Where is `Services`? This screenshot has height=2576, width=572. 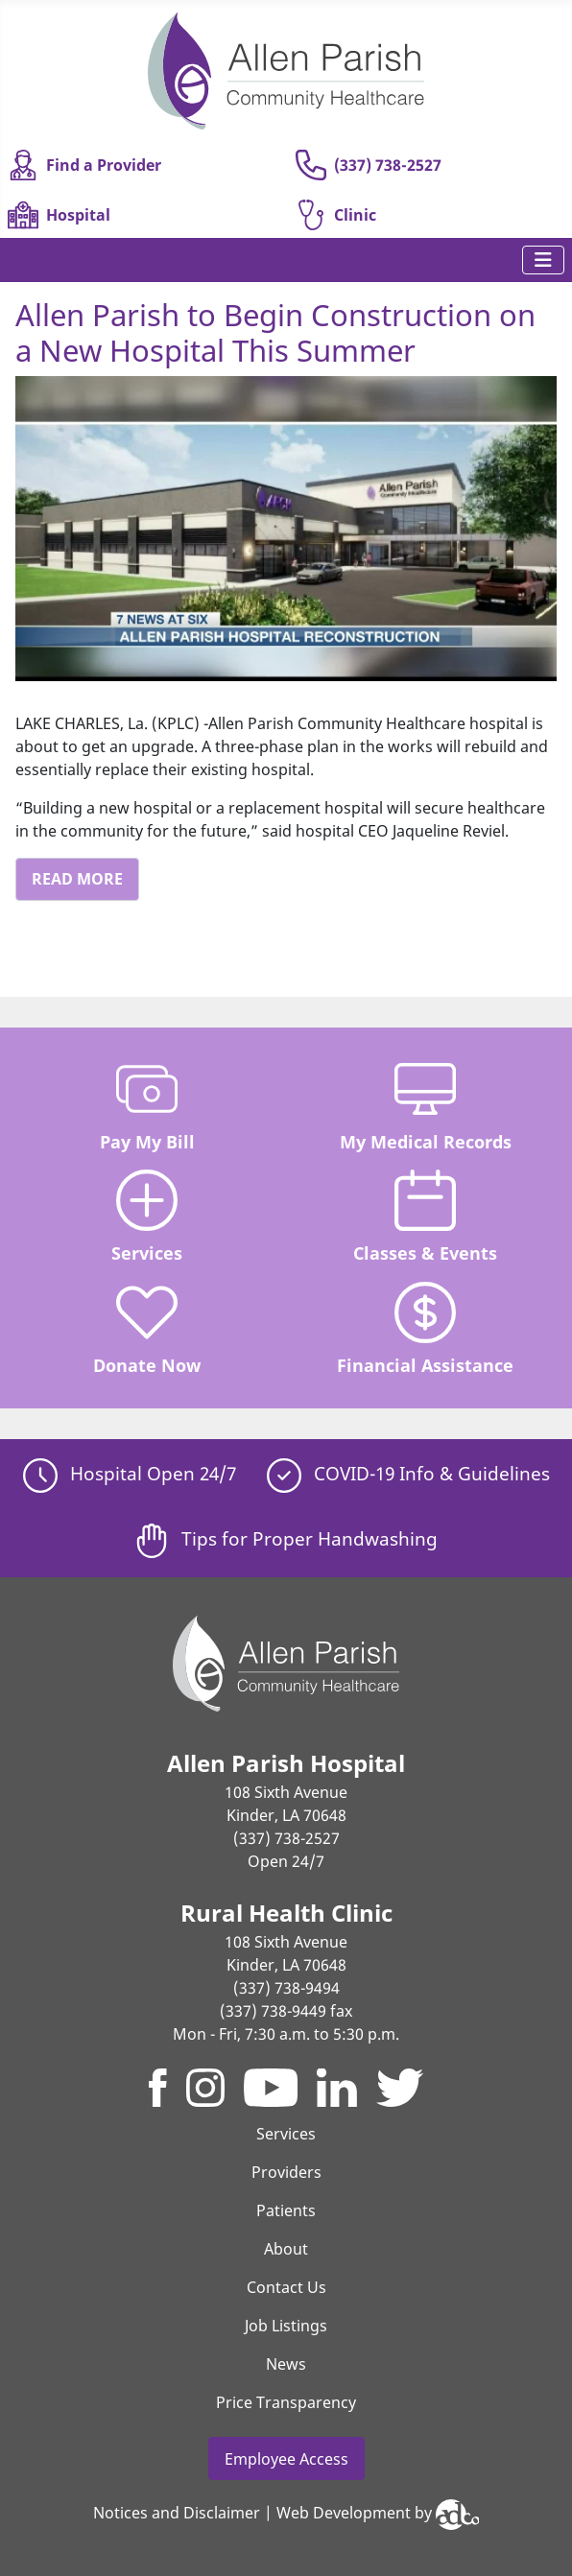 Services is located at coordinates (146, 1217).